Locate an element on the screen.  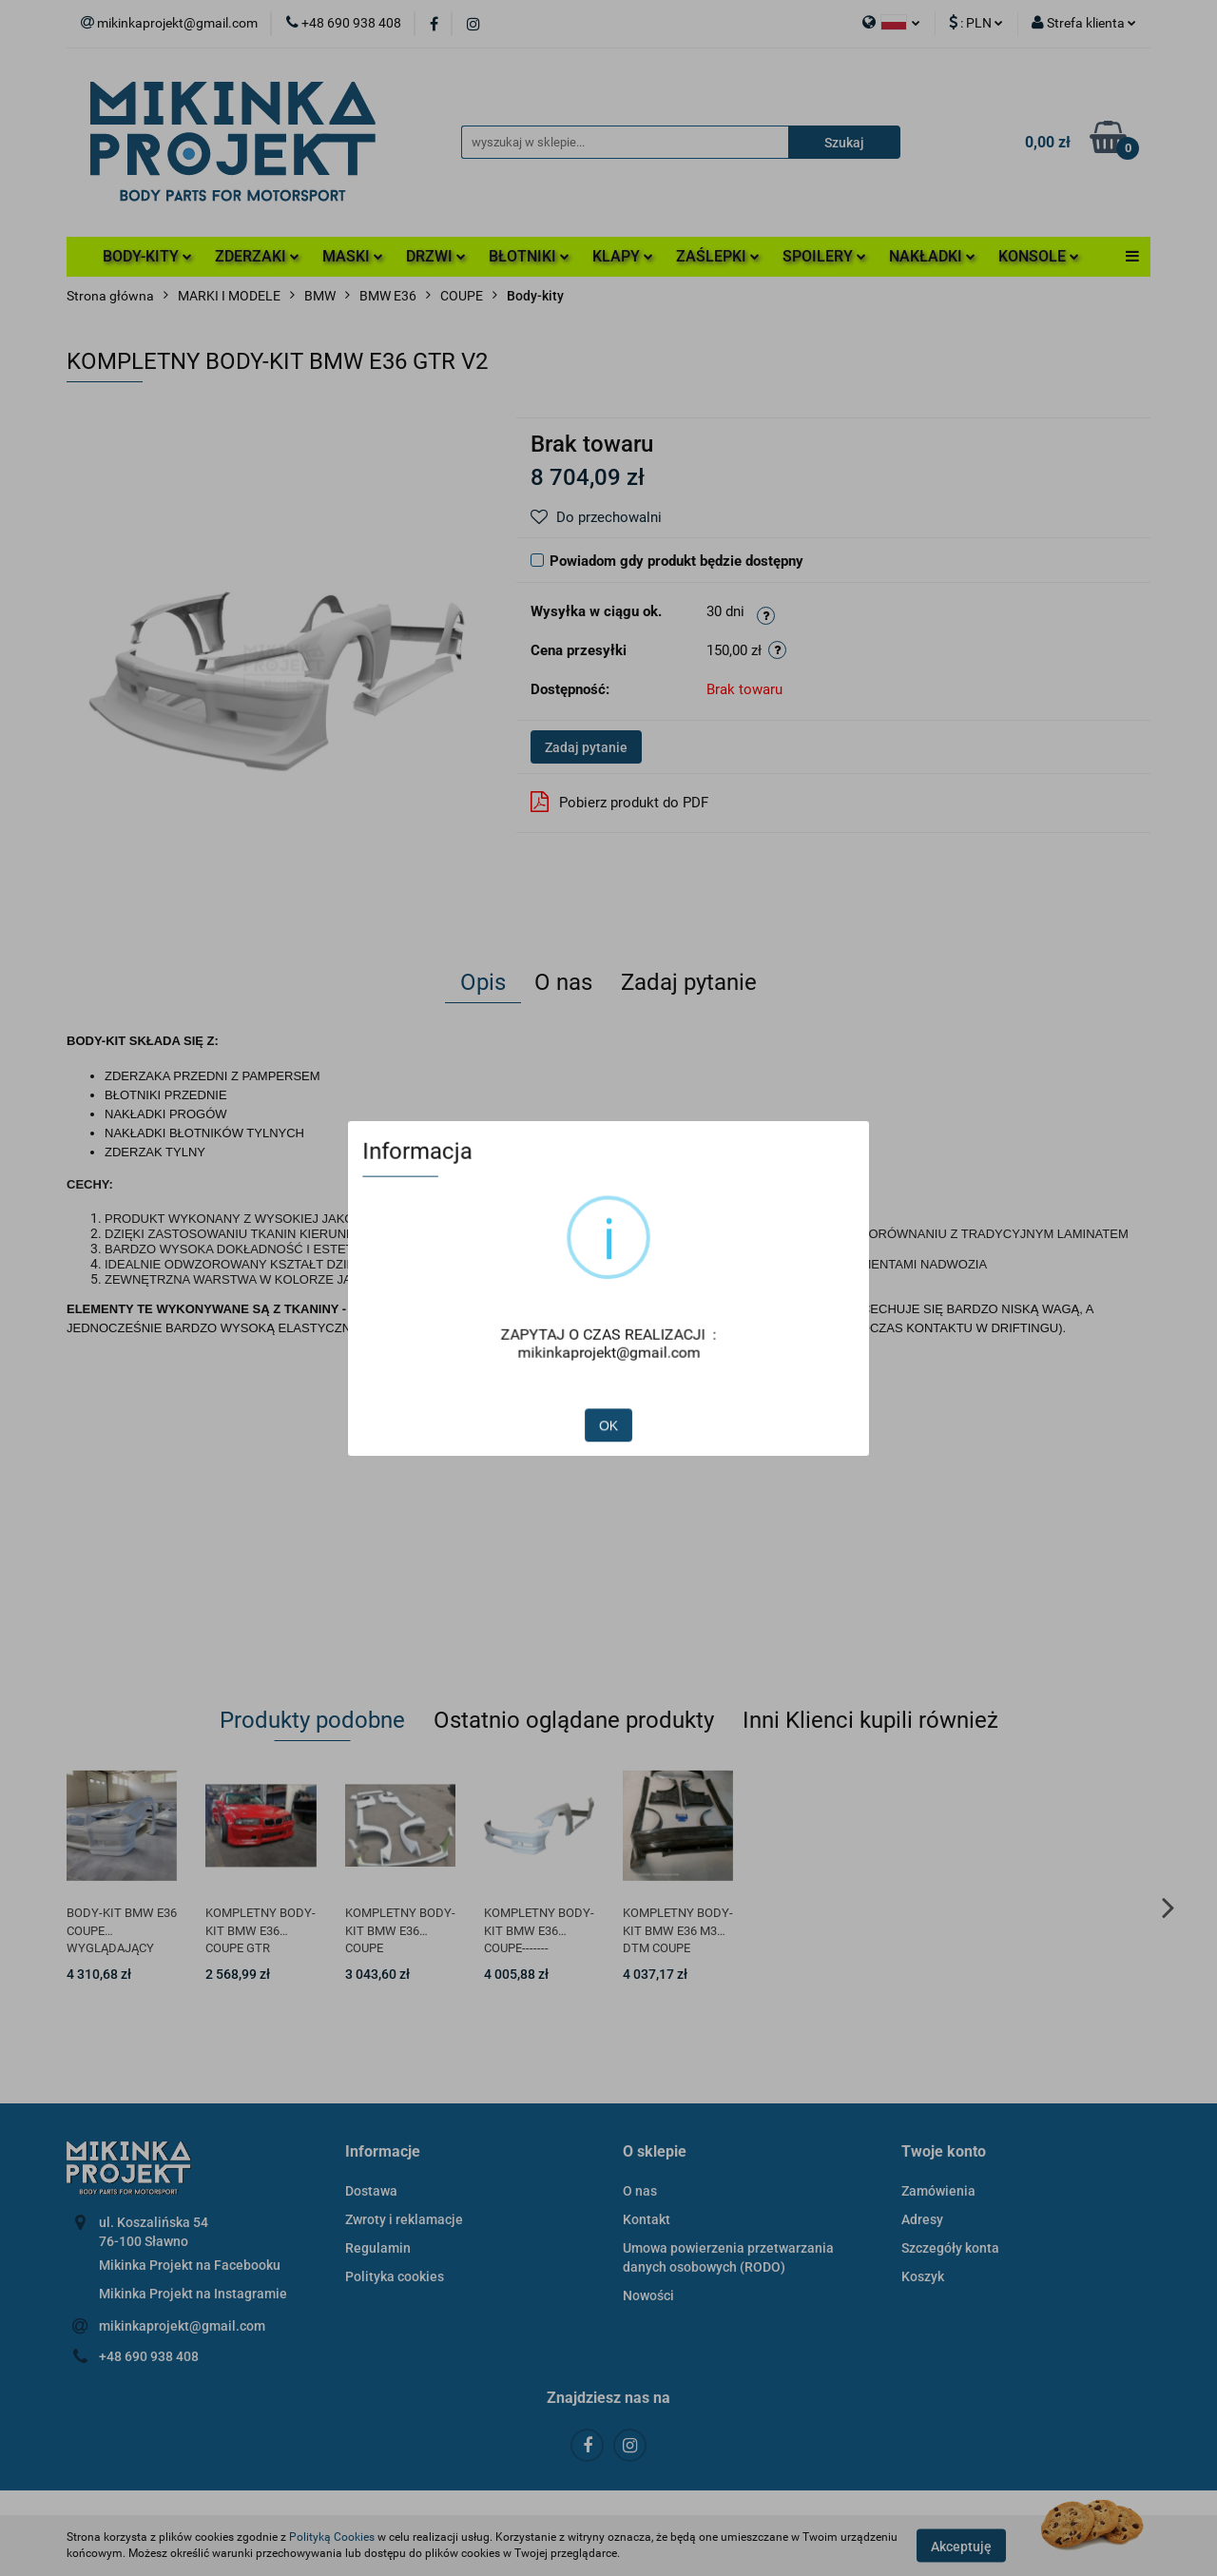
Zwroty i reklamacje is located at coordinates (404, 2219).